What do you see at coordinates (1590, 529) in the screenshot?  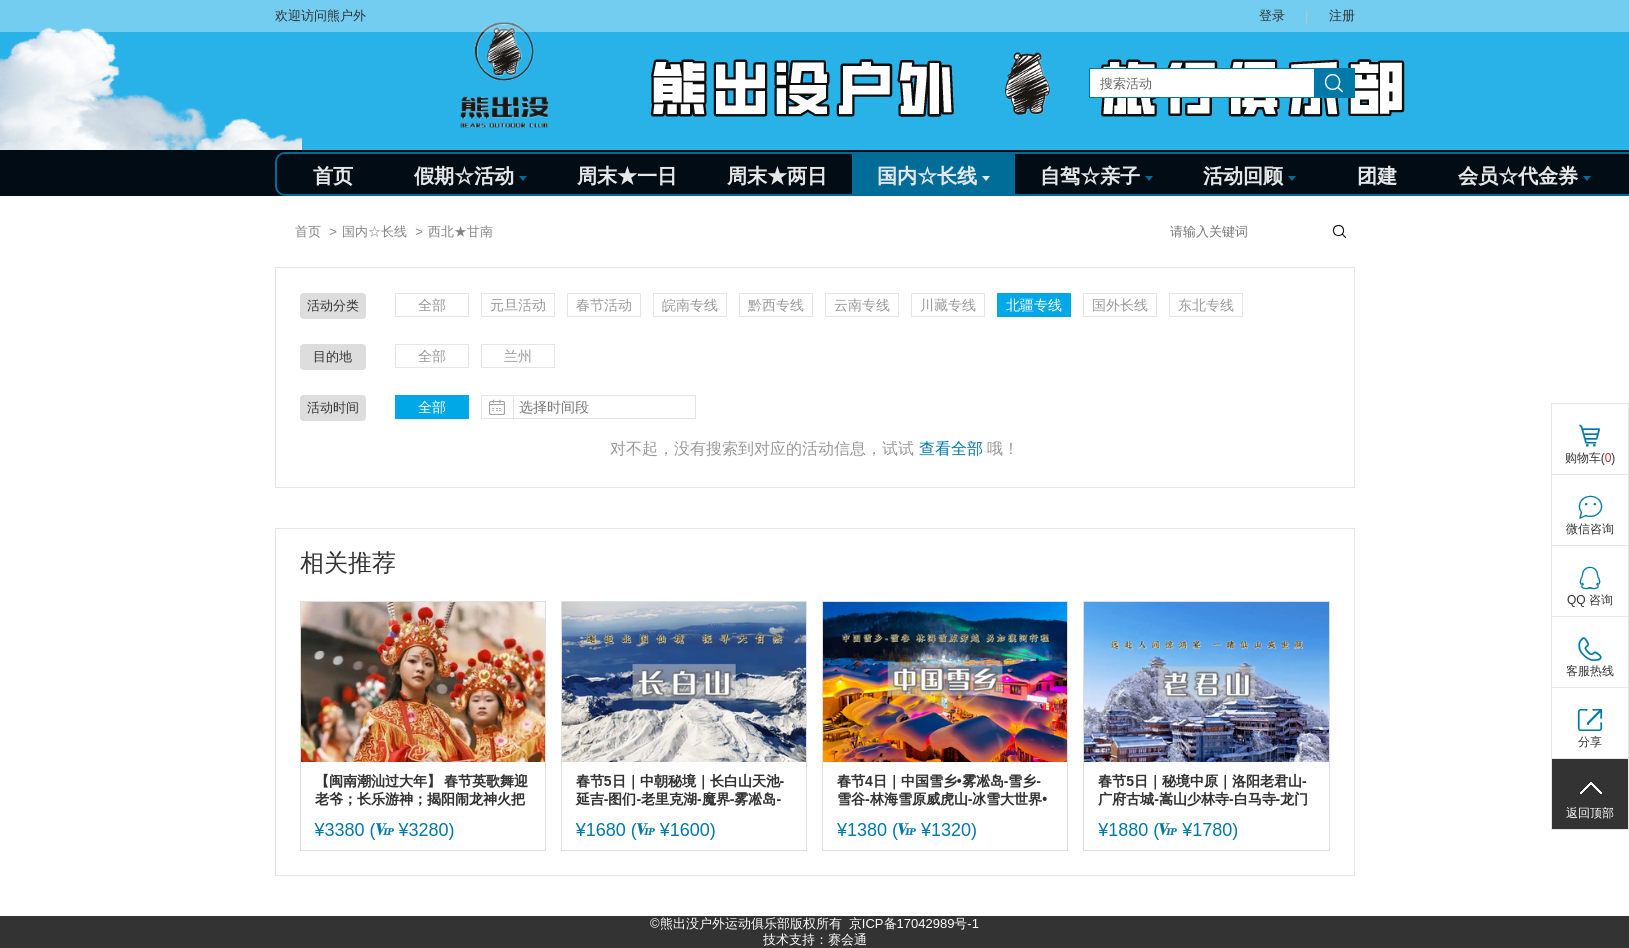 I see `微信咨询` at bounding box center [1590, 529].